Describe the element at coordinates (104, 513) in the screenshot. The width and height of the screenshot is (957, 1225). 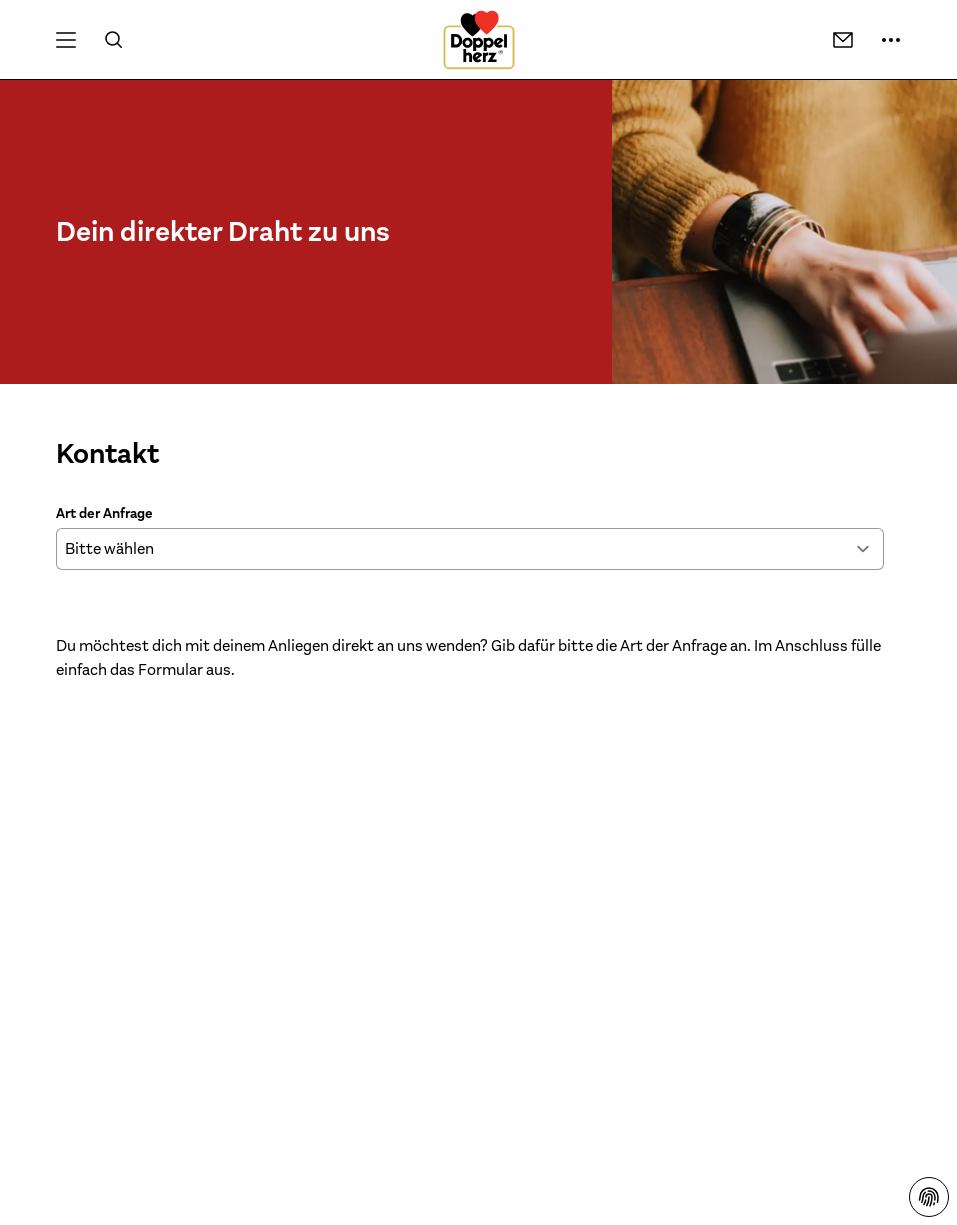
I see `Art der Anfrage` at that location.